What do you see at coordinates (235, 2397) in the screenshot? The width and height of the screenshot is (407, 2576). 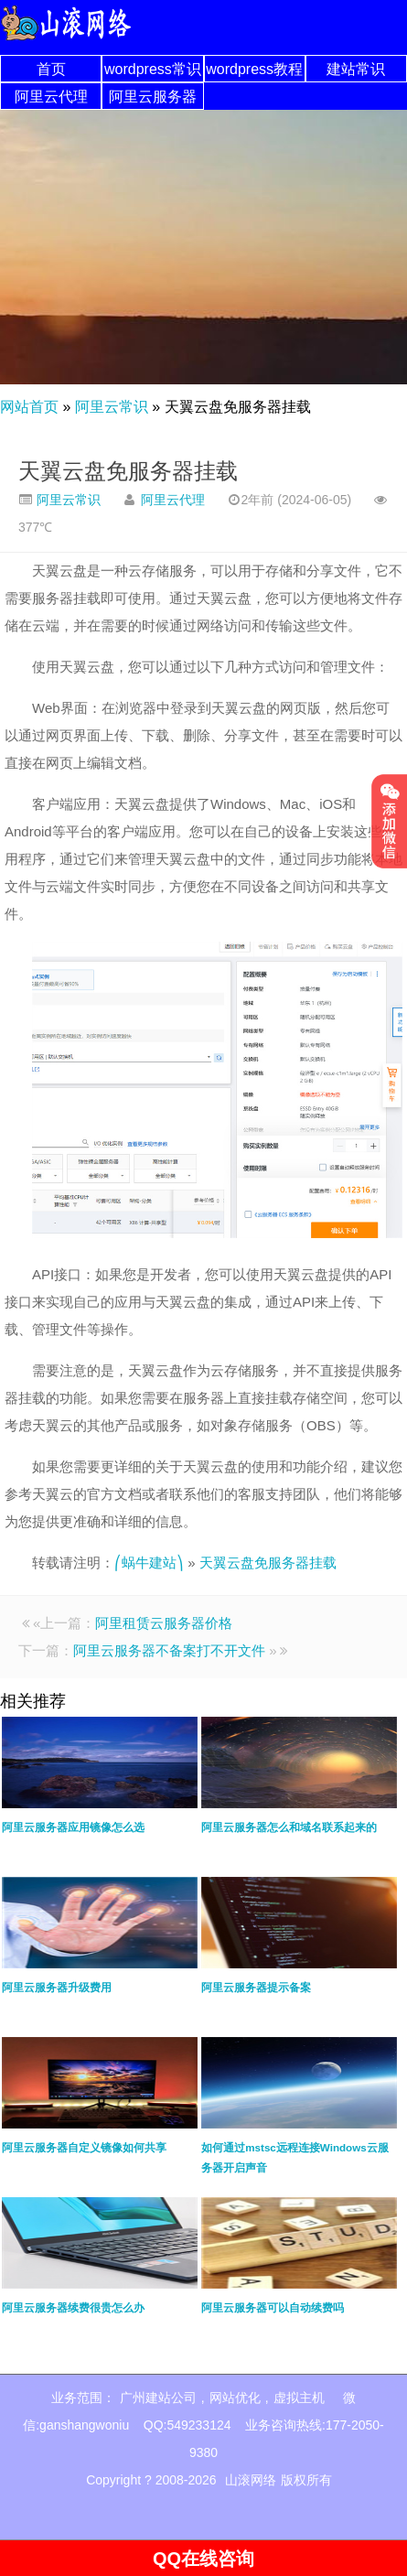 I see `网站优化` at bounding box center [235, 2397].